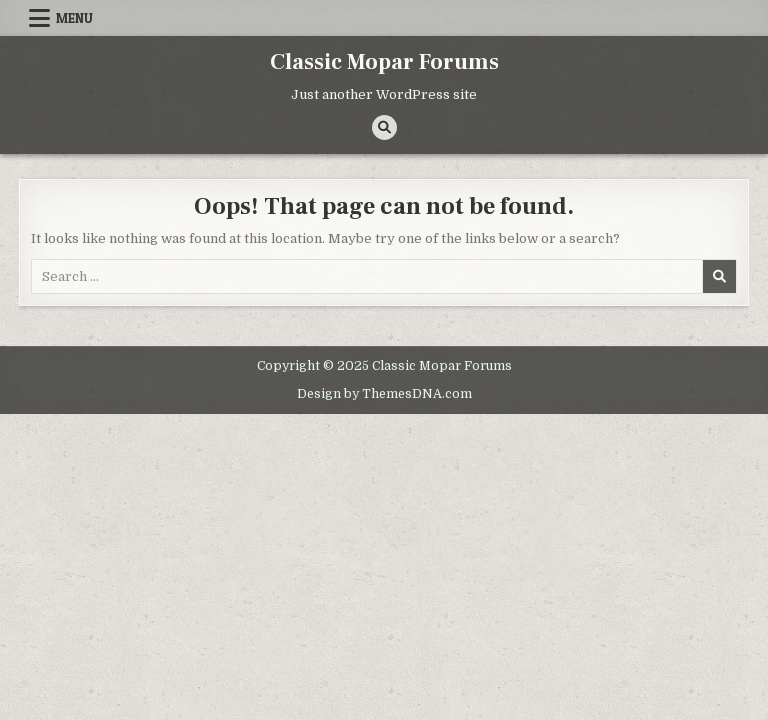  I want to click on Classic Mopar Forums, so click(384, 62).